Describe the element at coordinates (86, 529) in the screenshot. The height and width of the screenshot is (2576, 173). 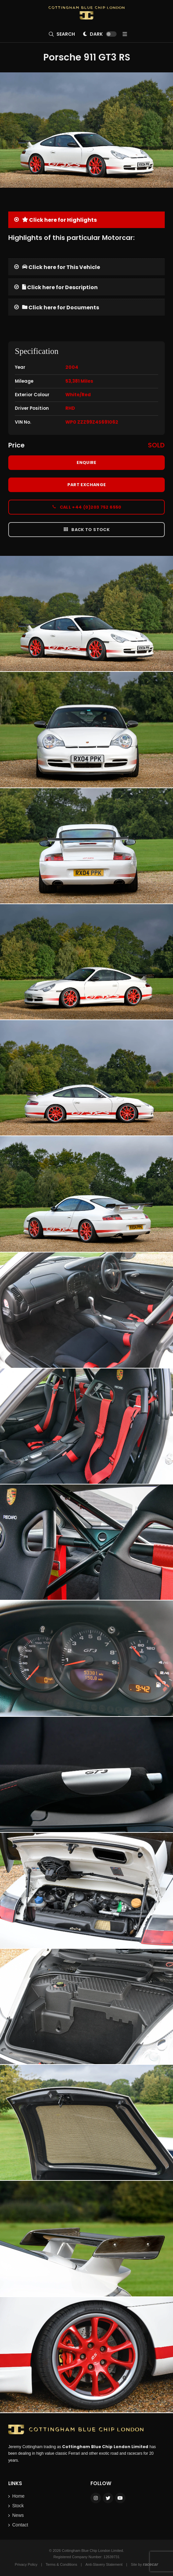
I see `Back to Stock` at that location.